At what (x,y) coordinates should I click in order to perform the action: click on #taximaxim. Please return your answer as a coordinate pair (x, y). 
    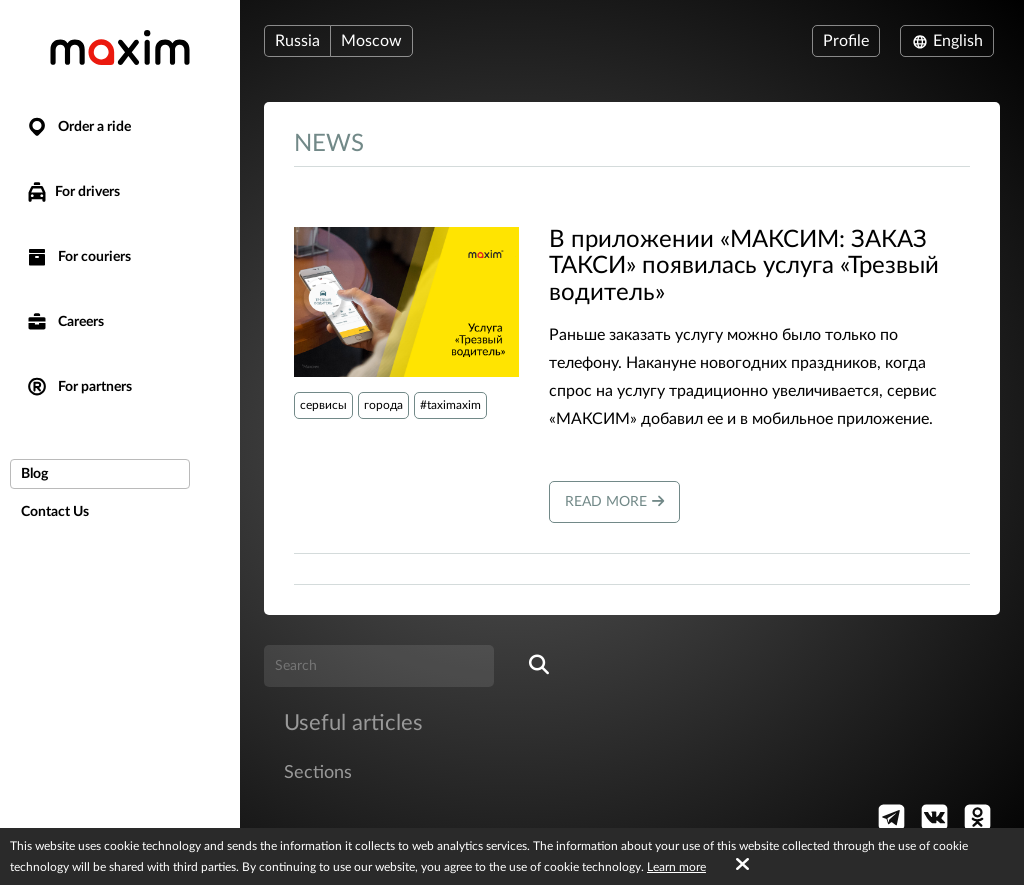
    Looking at the image, I should click on (450, 405).